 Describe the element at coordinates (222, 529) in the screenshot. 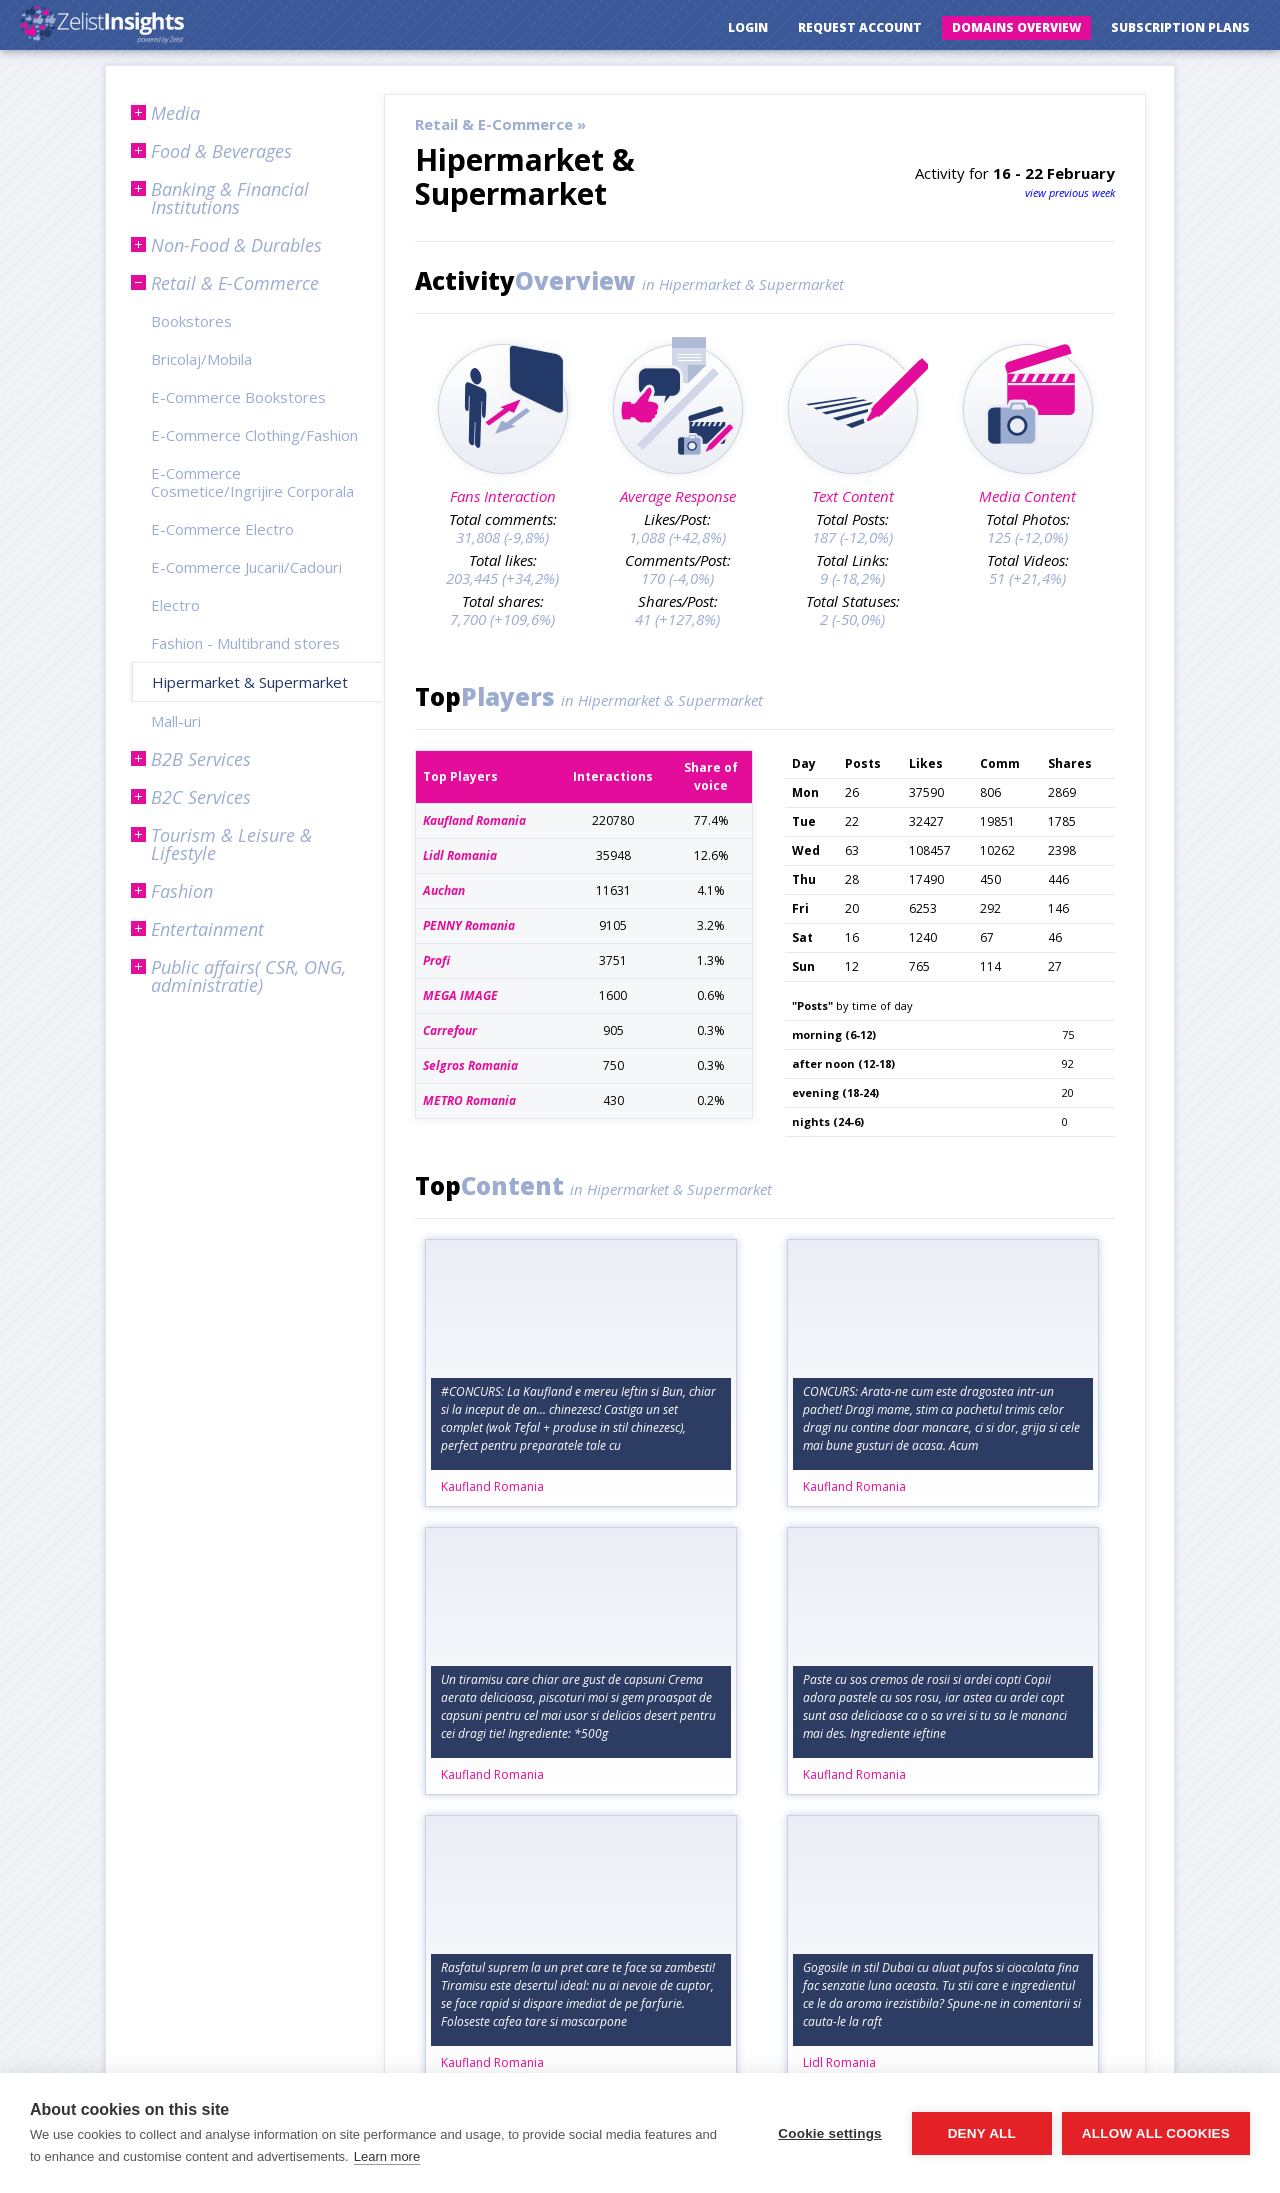

I see `E-Commerce Electro` at that location.